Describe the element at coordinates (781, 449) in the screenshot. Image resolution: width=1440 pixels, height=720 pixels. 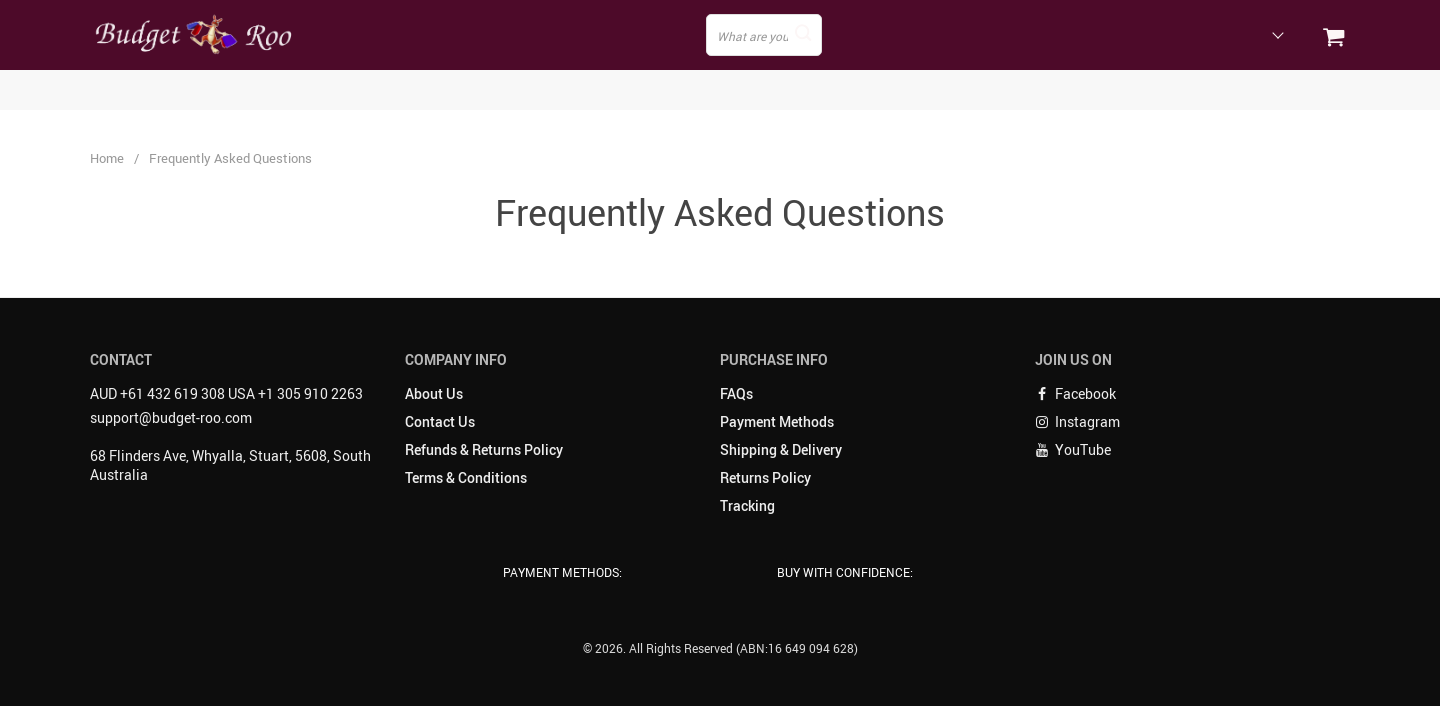
I see `Shipping & Delivery` at that location.